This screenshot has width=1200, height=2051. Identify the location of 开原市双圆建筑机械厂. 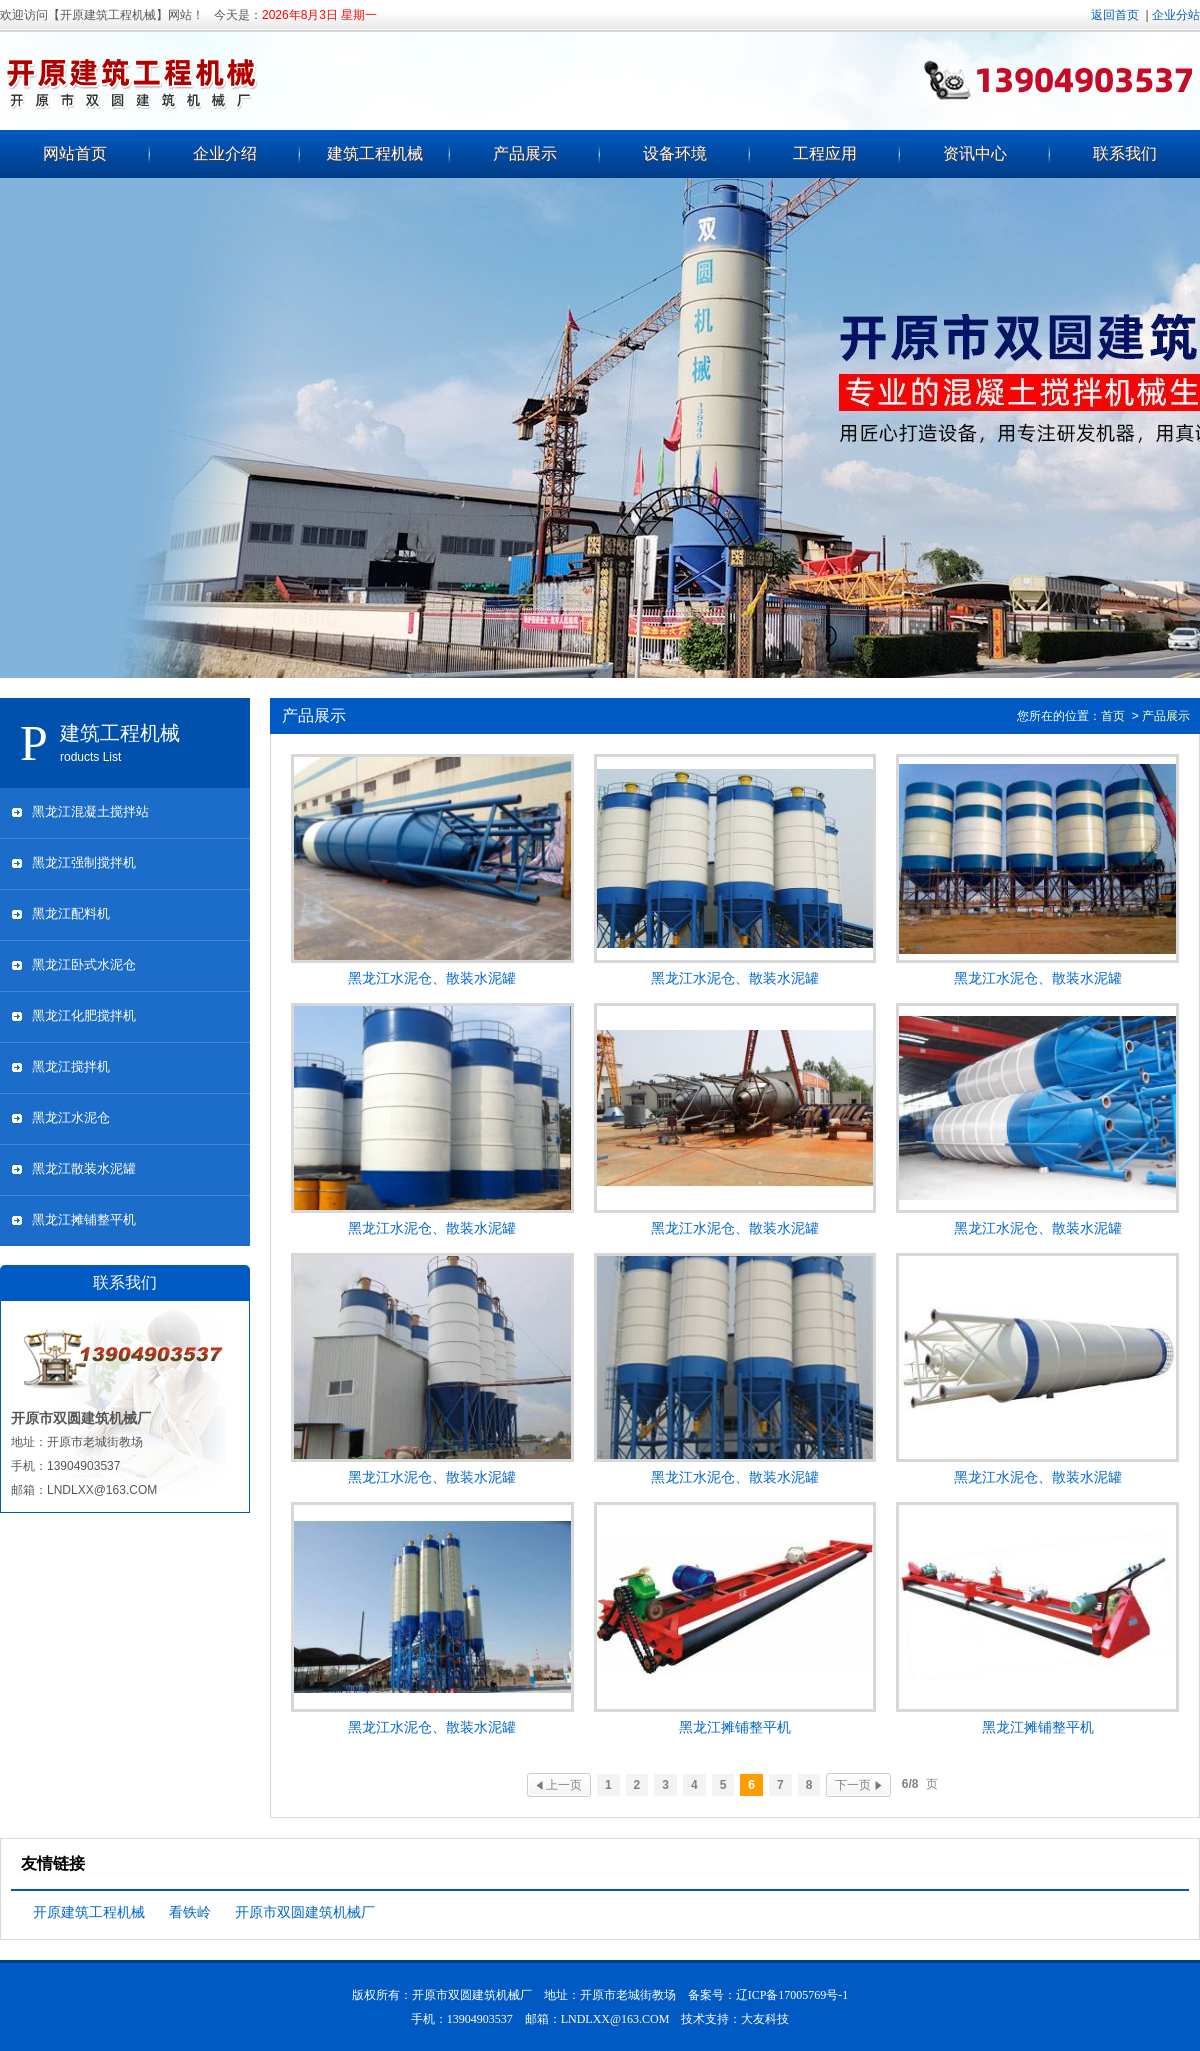
(305, 1912).